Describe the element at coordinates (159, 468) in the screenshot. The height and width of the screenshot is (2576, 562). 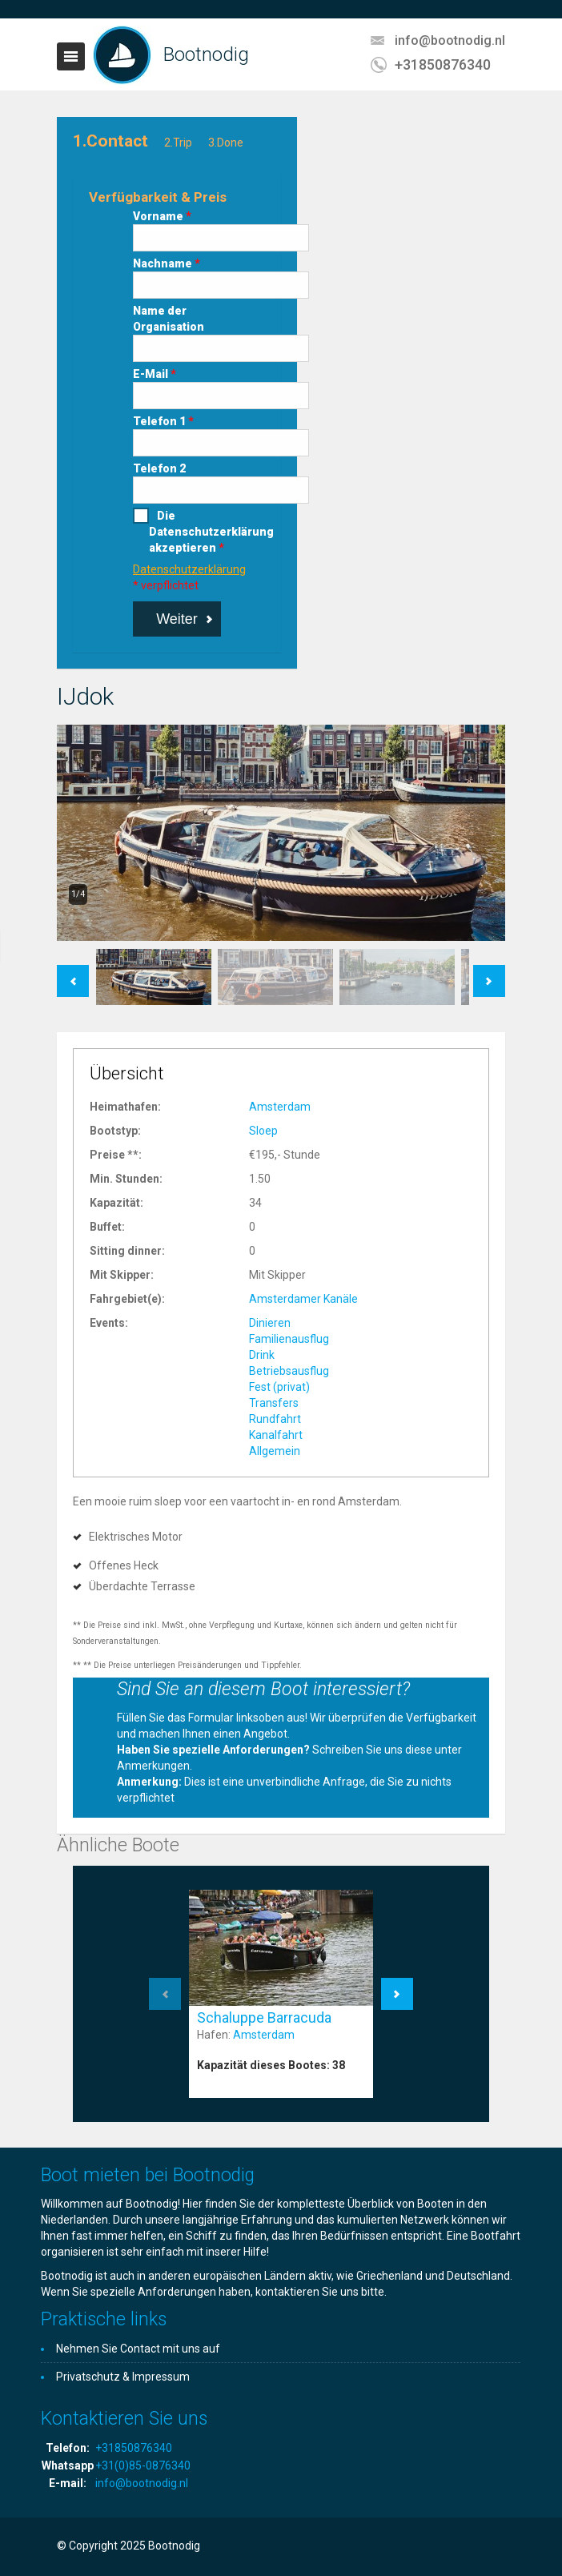
I see `Telefon 2` at that location.